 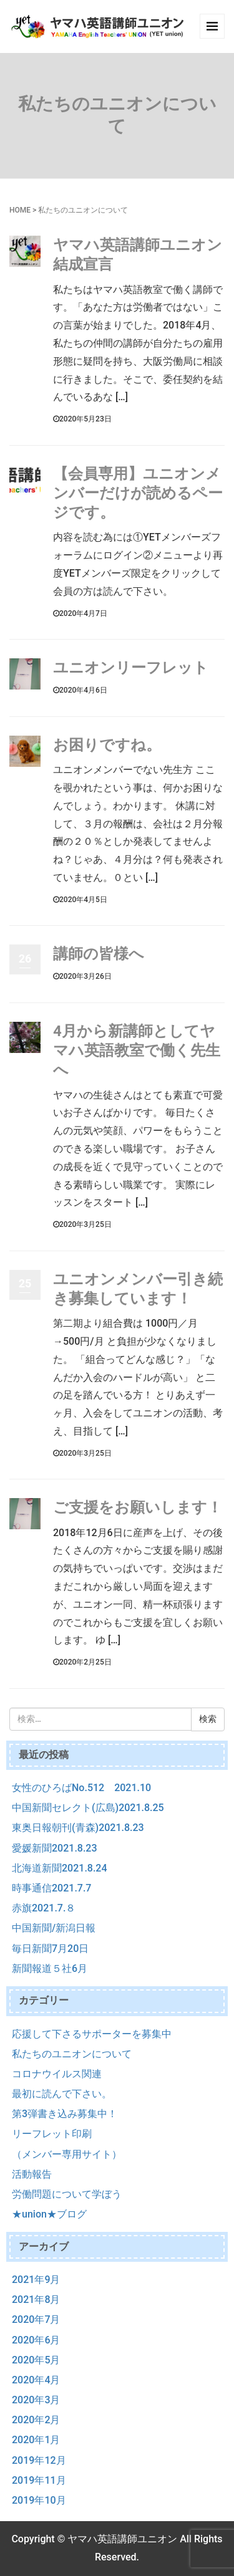 What do you see at coordinates (137, 1507) in the screenshot?
I see `ご支援をお願いします！` at bounding box center [137, 1507].